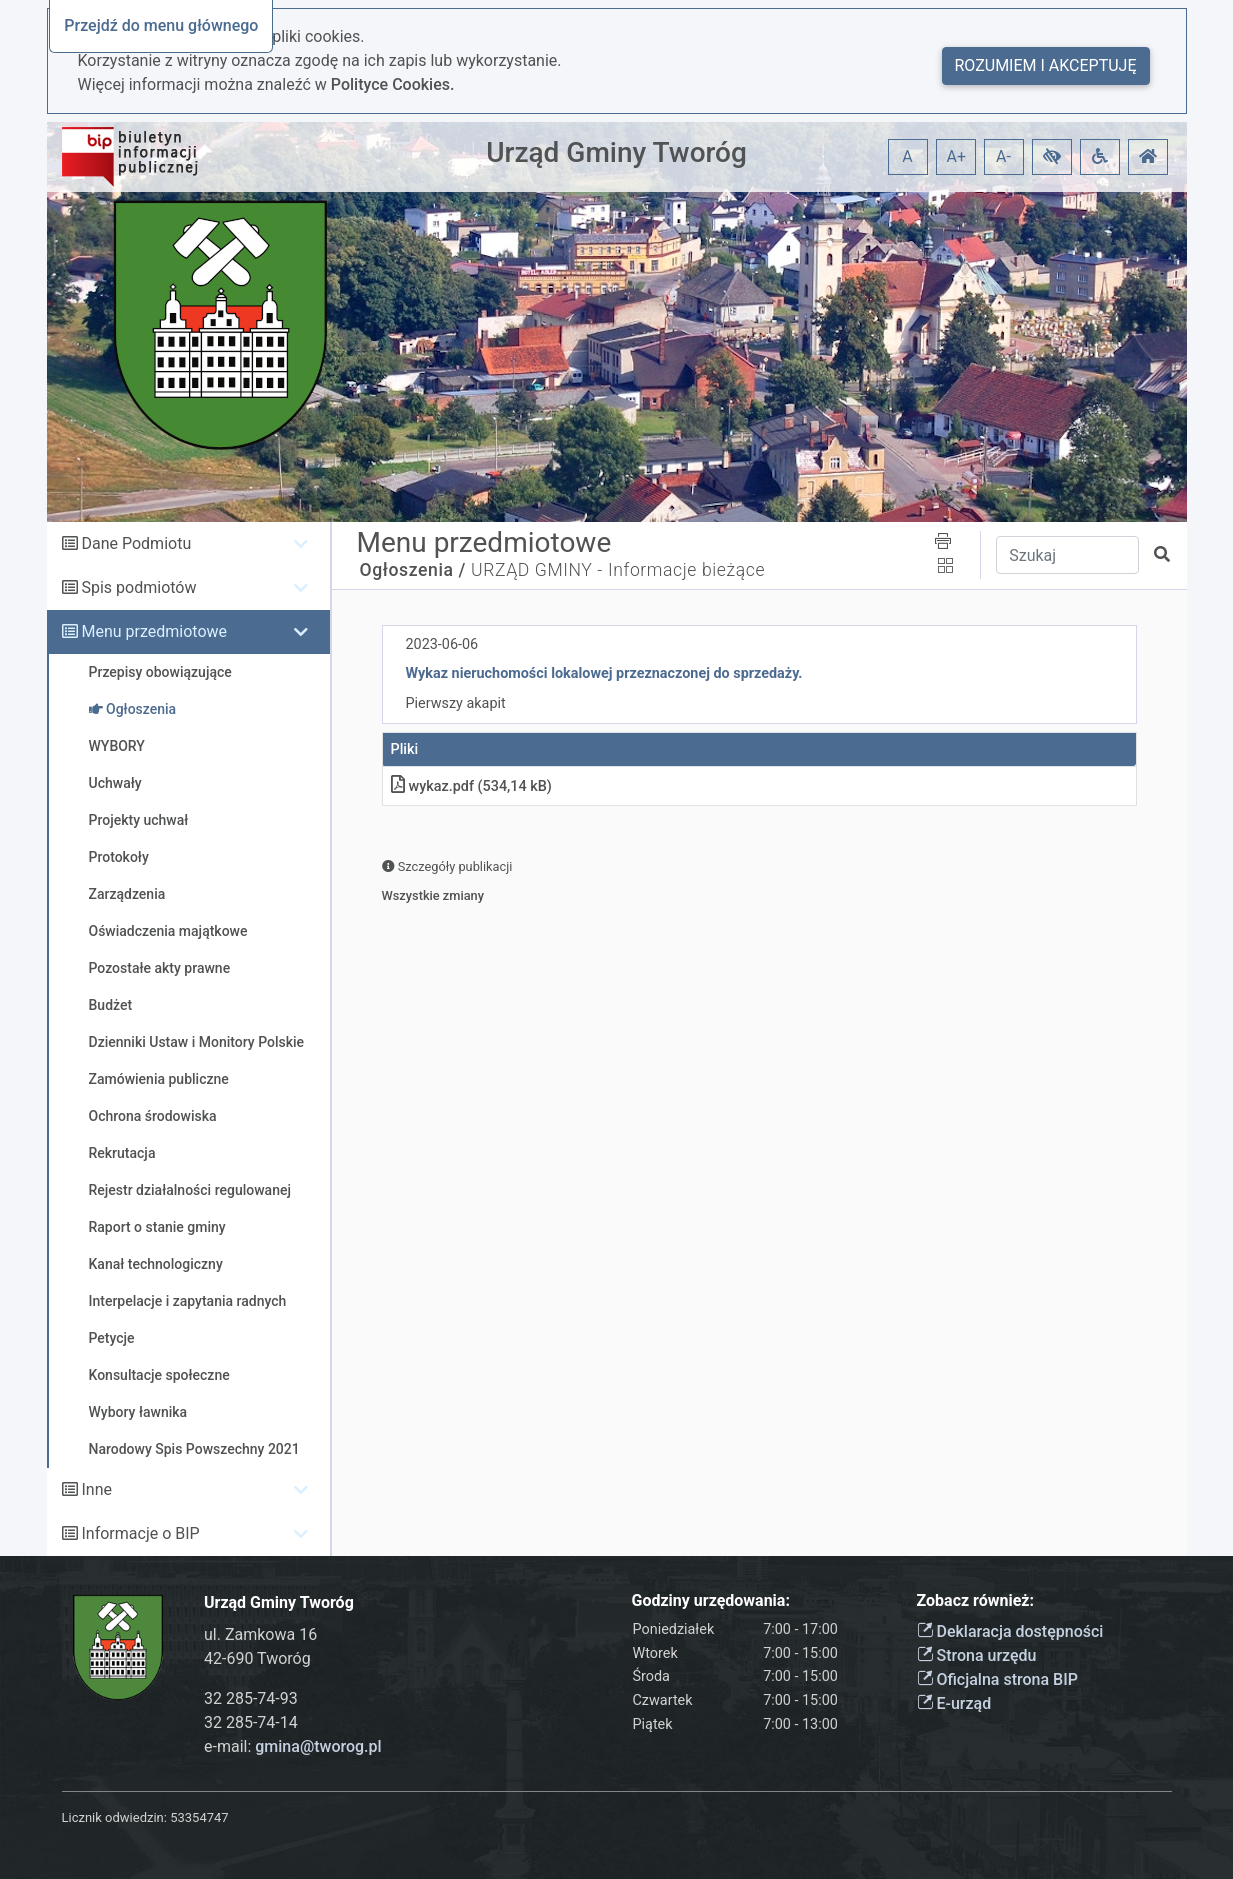 This screenshot has width=1233, height=1879. I want to click on Polityce Cookies., so click(393, 84).